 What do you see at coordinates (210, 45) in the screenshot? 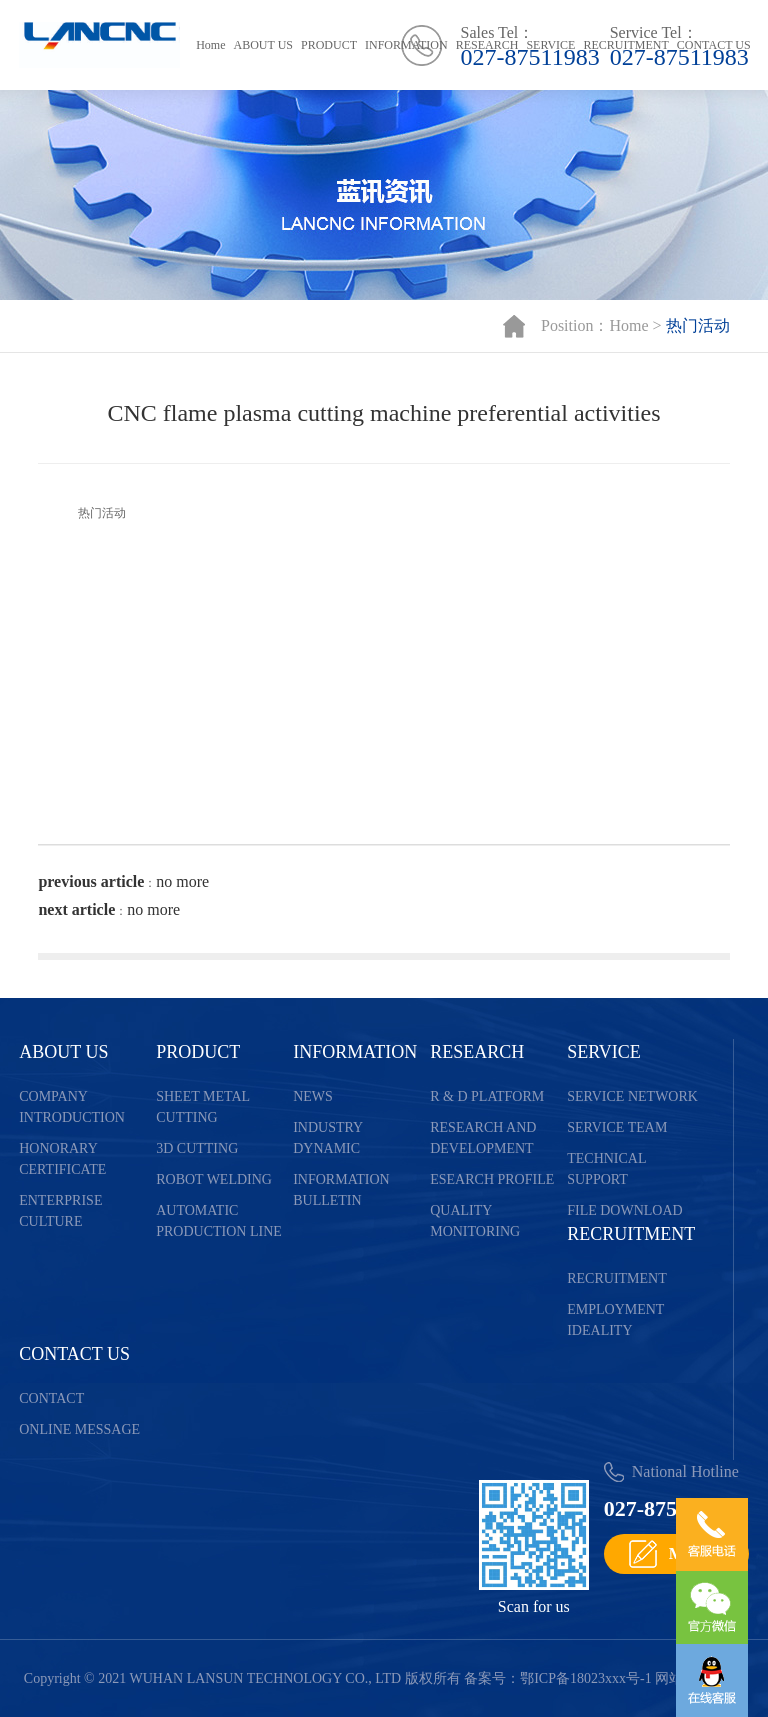
I see `Home` at bounding box center [210, 45].